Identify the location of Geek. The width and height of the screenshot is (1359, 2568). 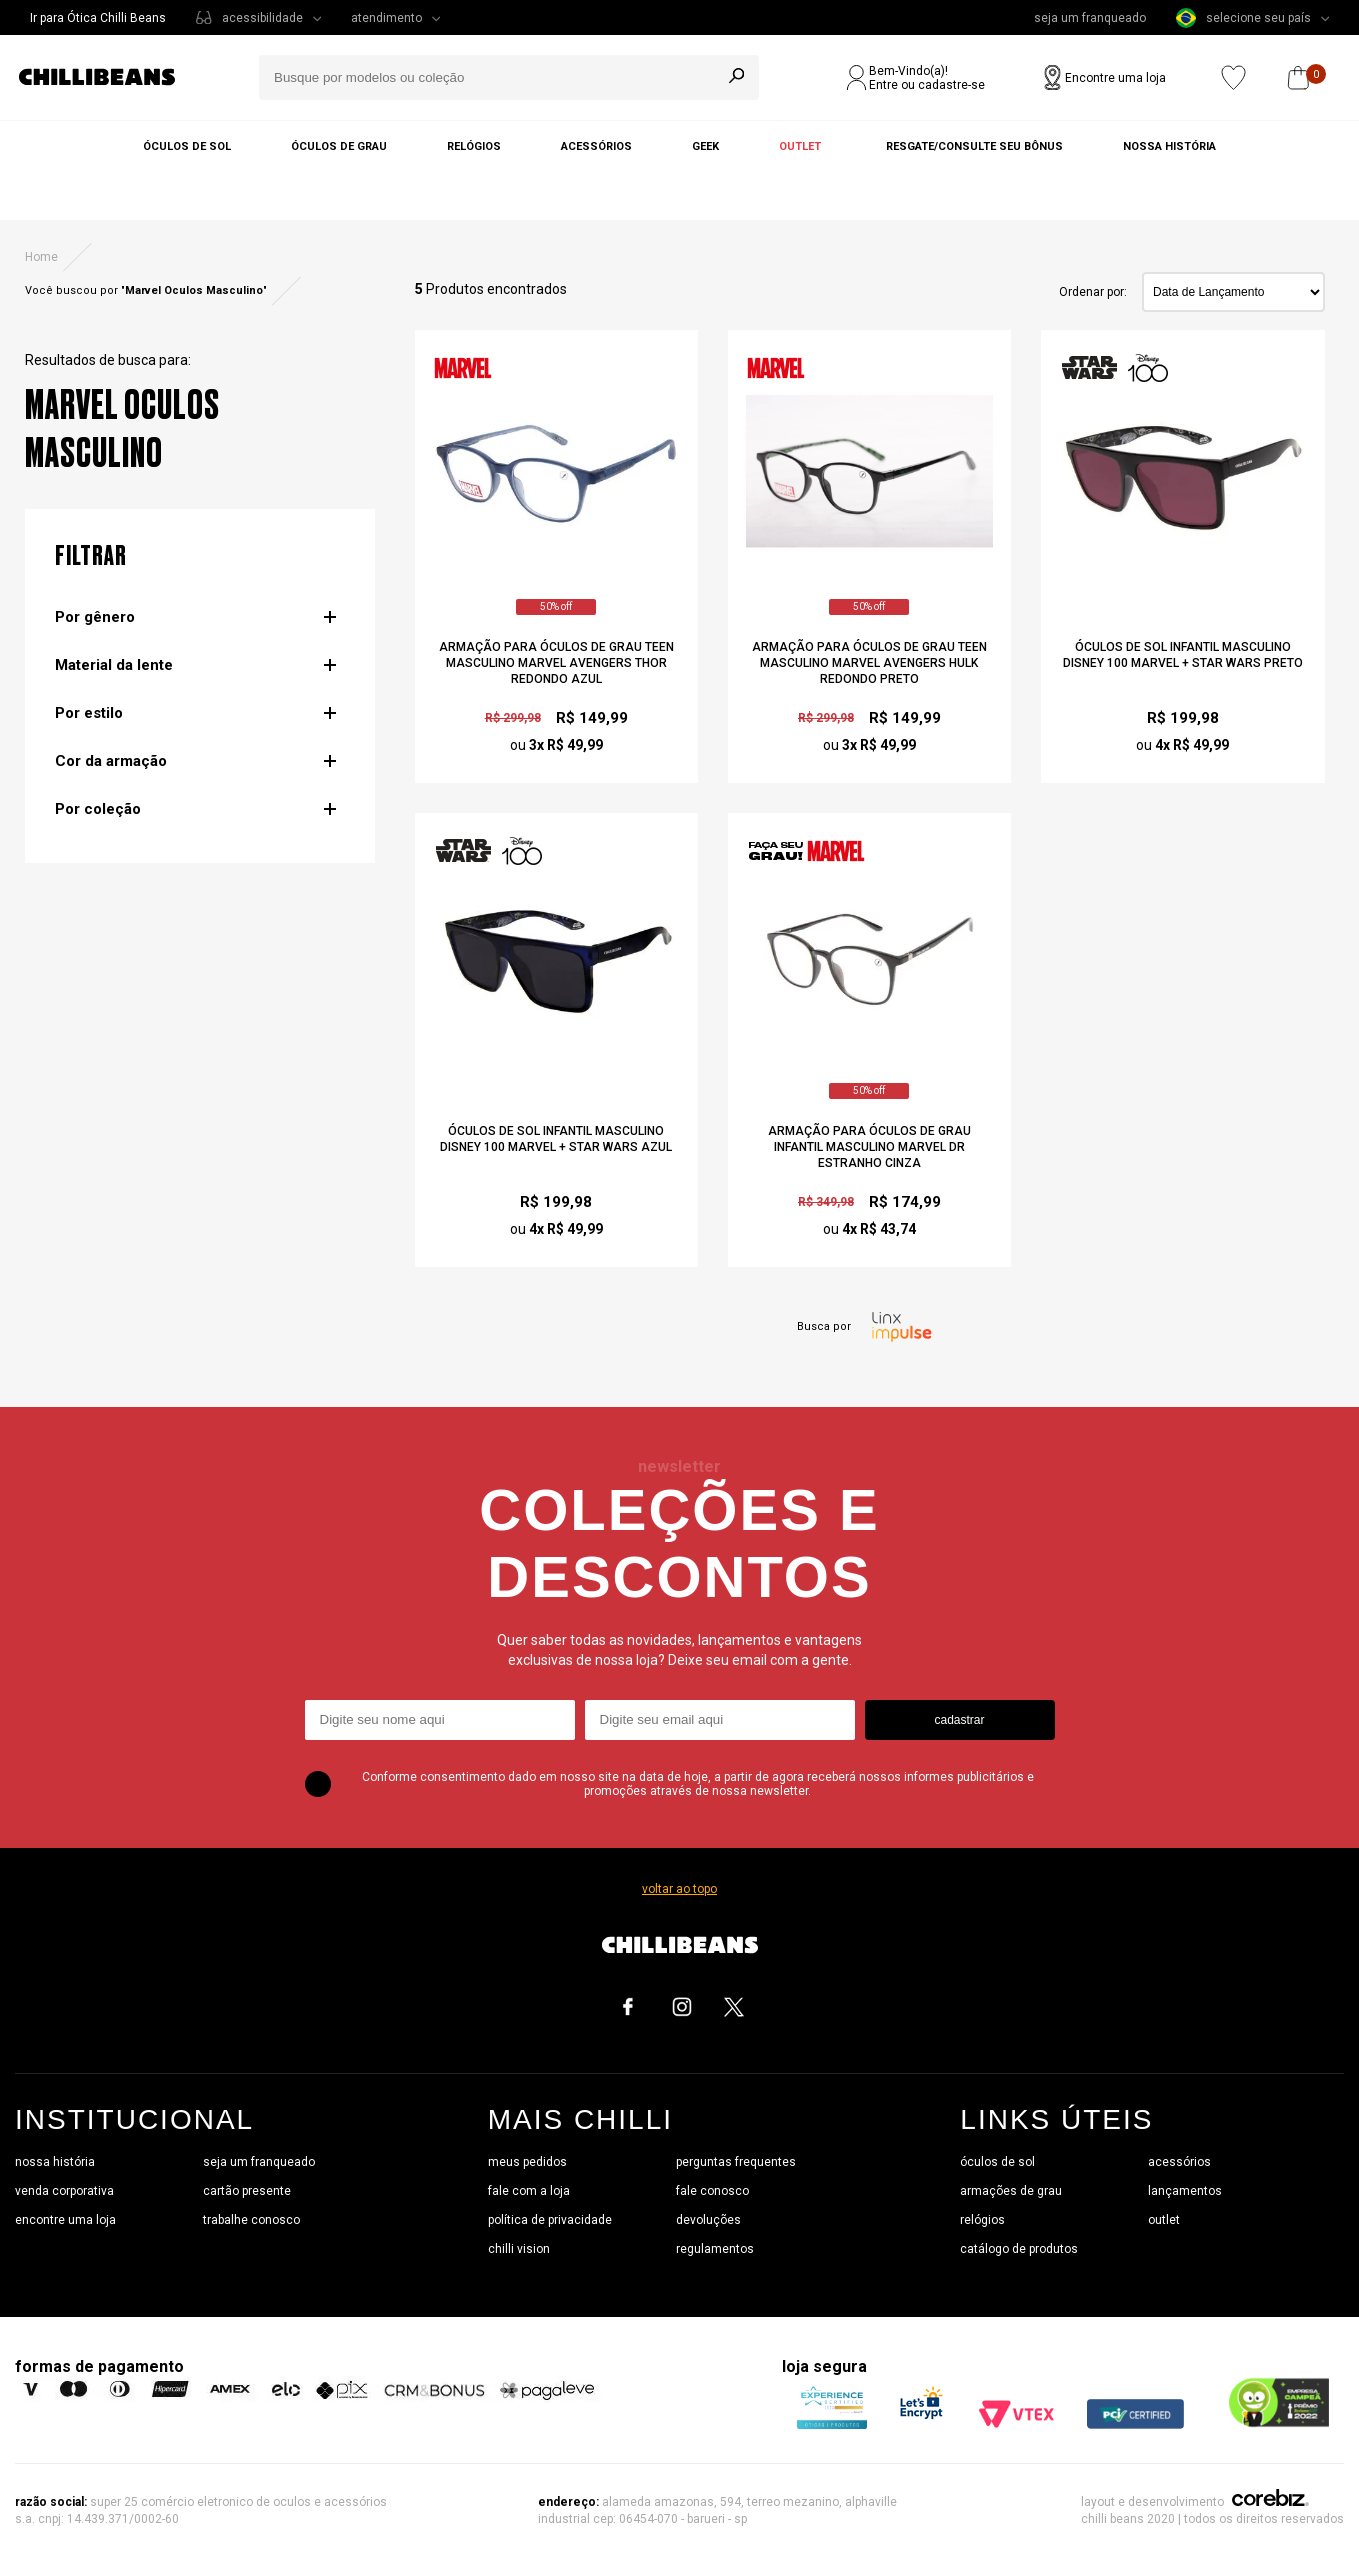
(705, 146).